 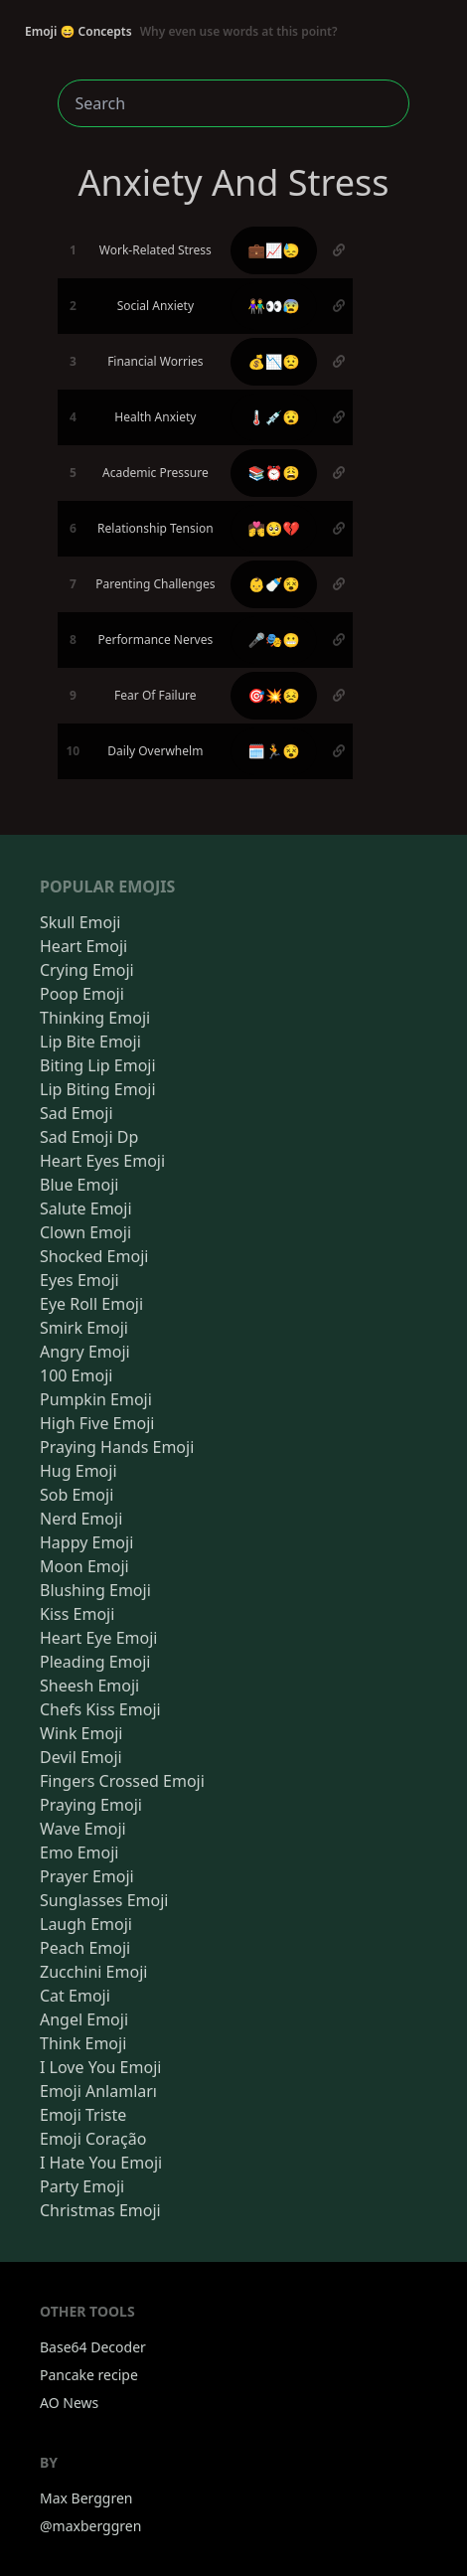 What do you see at coordinates (93, 1972) in the screenshot?
I see `Zucchini Emoji` at bounding box center [93, 1972].